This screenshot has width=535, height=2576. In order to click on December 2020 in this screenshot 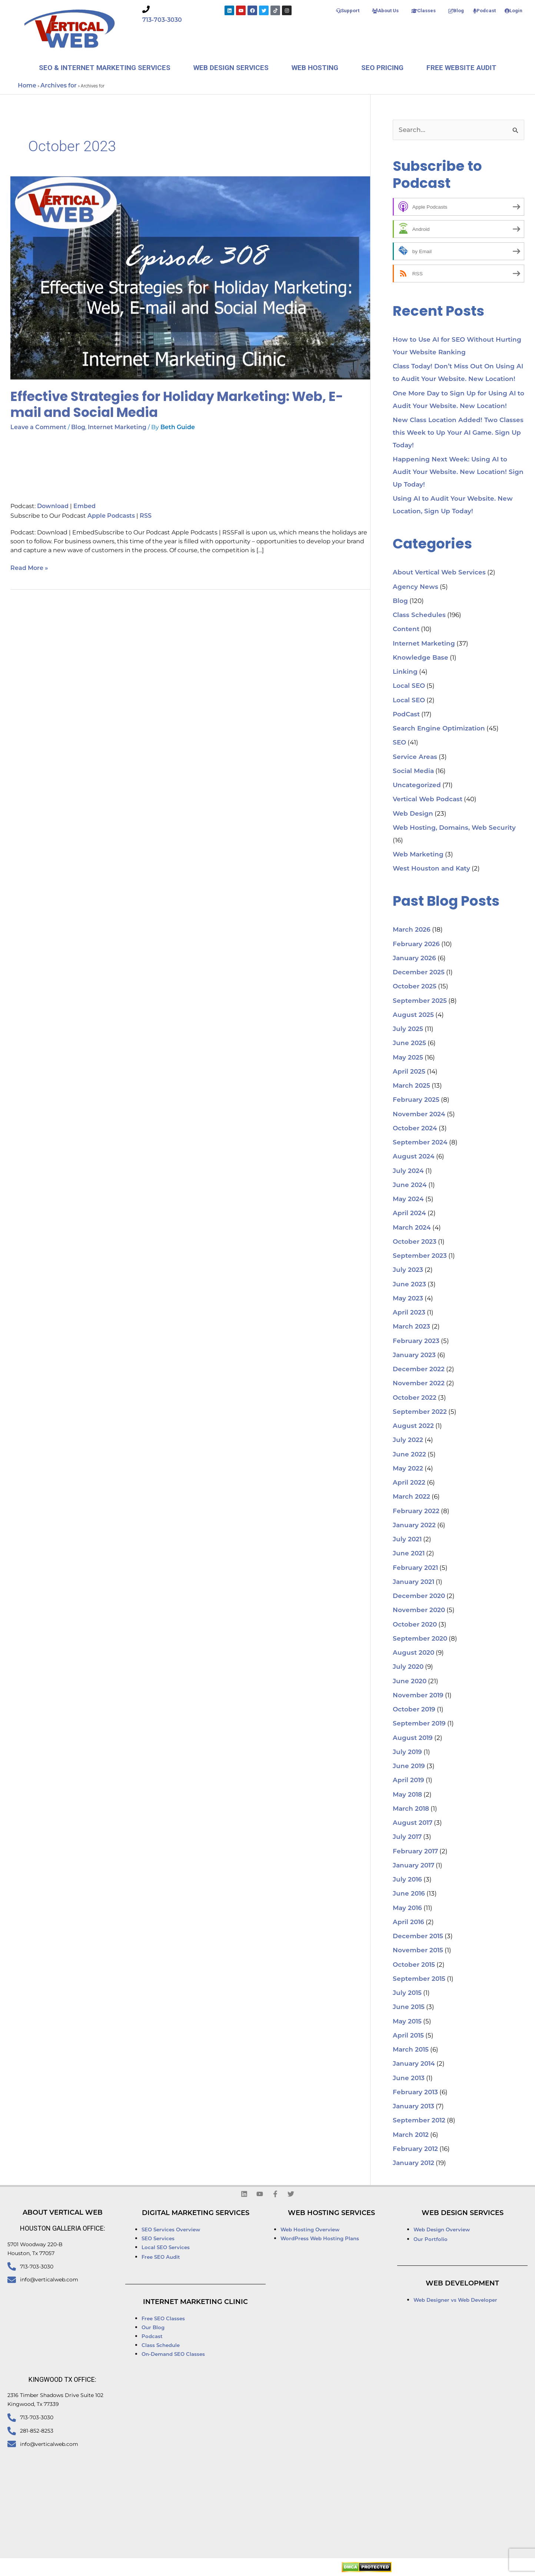, I will do `click(419, 1596)`.